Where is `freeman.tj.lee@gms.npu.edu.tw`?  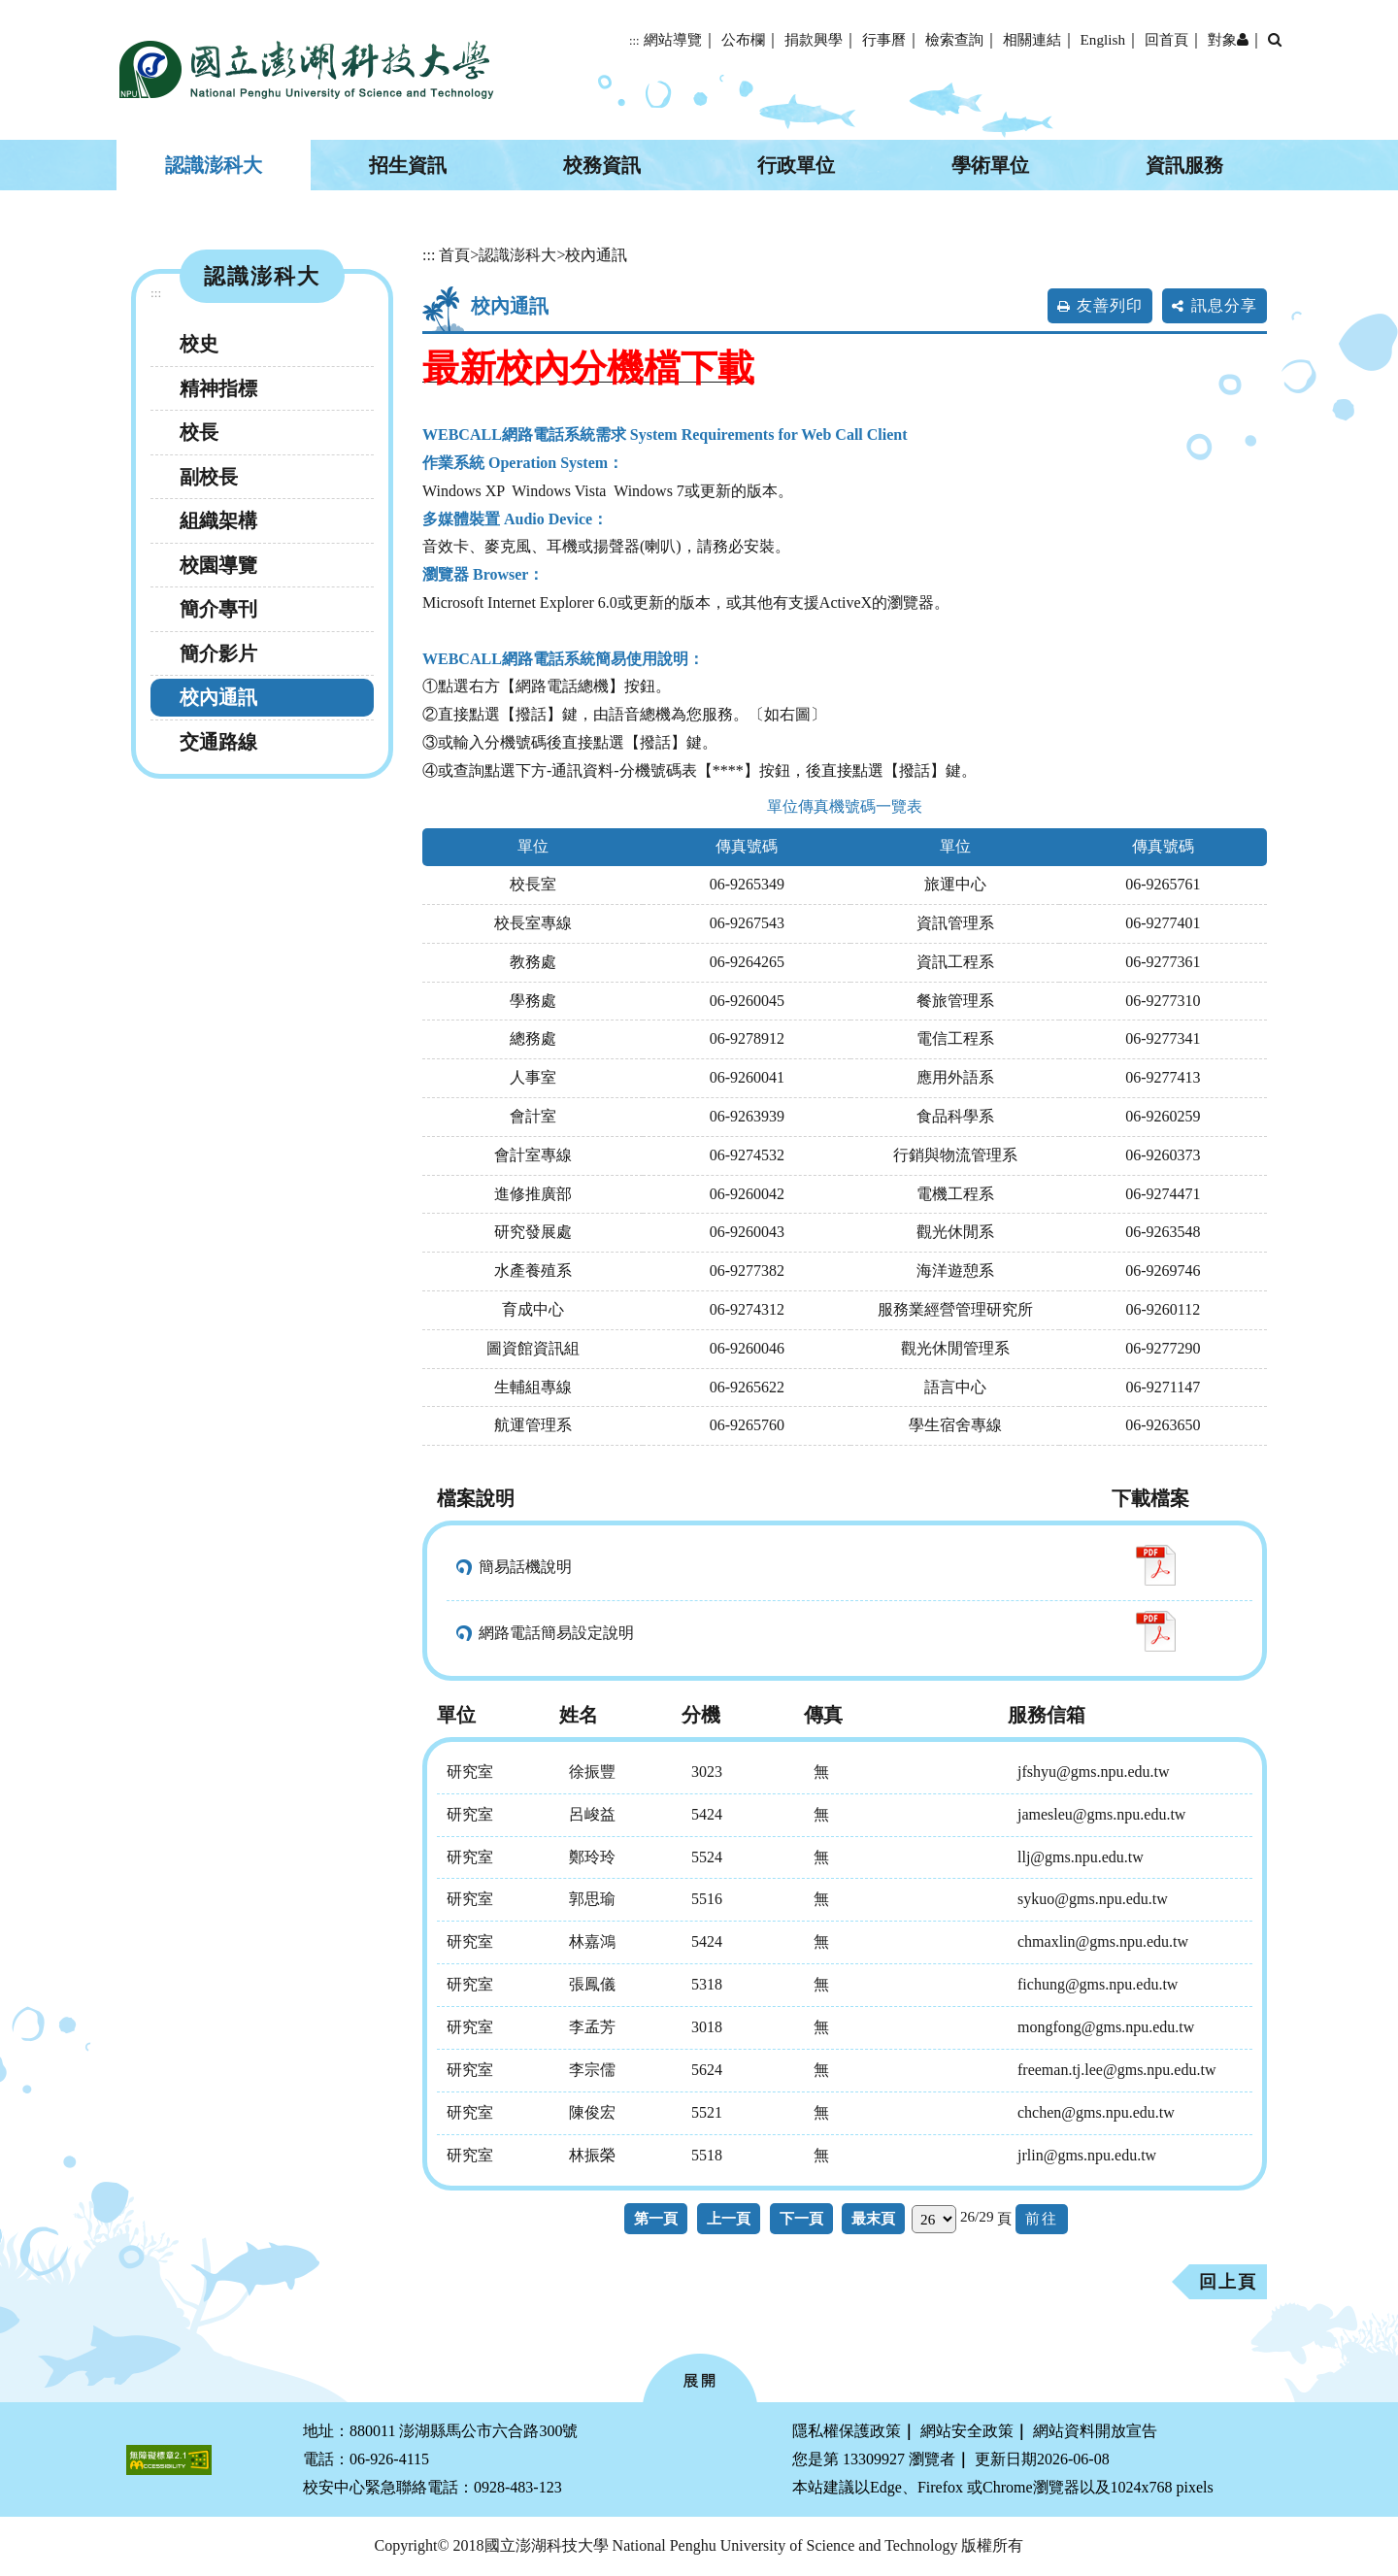
freeman.tj.lee@gms.npu.edu.tw is located at coordinates (1116, 2069).